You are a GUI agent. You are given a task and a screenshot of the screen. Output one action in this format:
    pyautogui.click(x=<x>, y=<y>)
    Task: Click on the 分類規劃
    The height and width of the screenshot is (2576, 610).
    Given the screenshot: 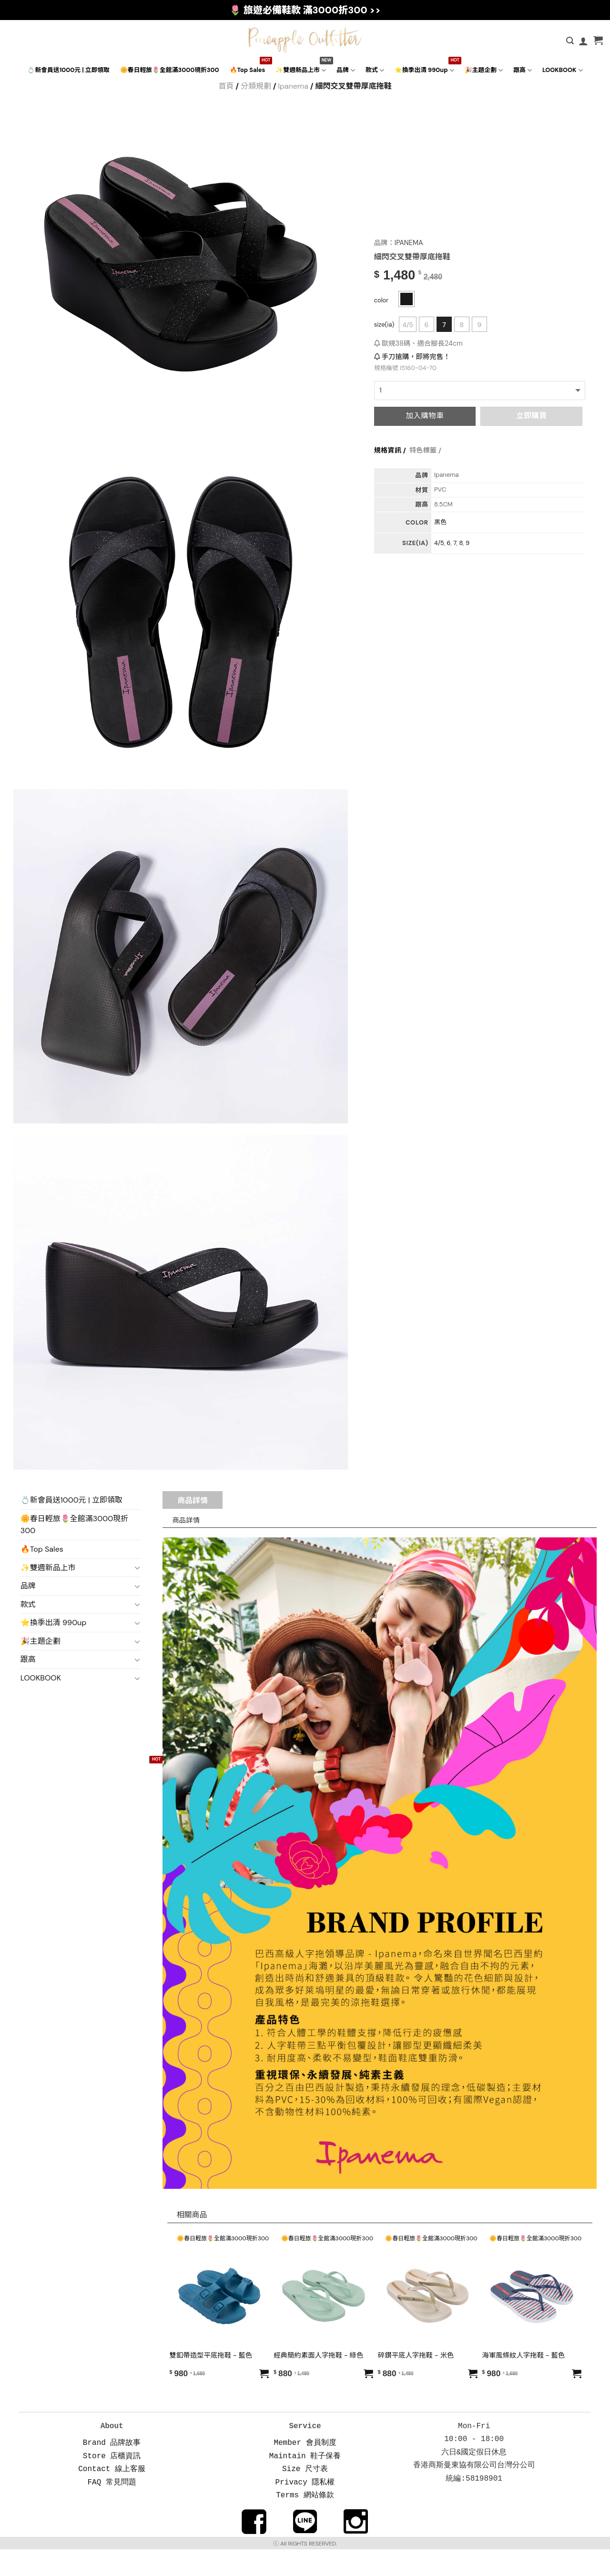 What is the action you would take?
    pyautogui.click(x=256, y=86)
    